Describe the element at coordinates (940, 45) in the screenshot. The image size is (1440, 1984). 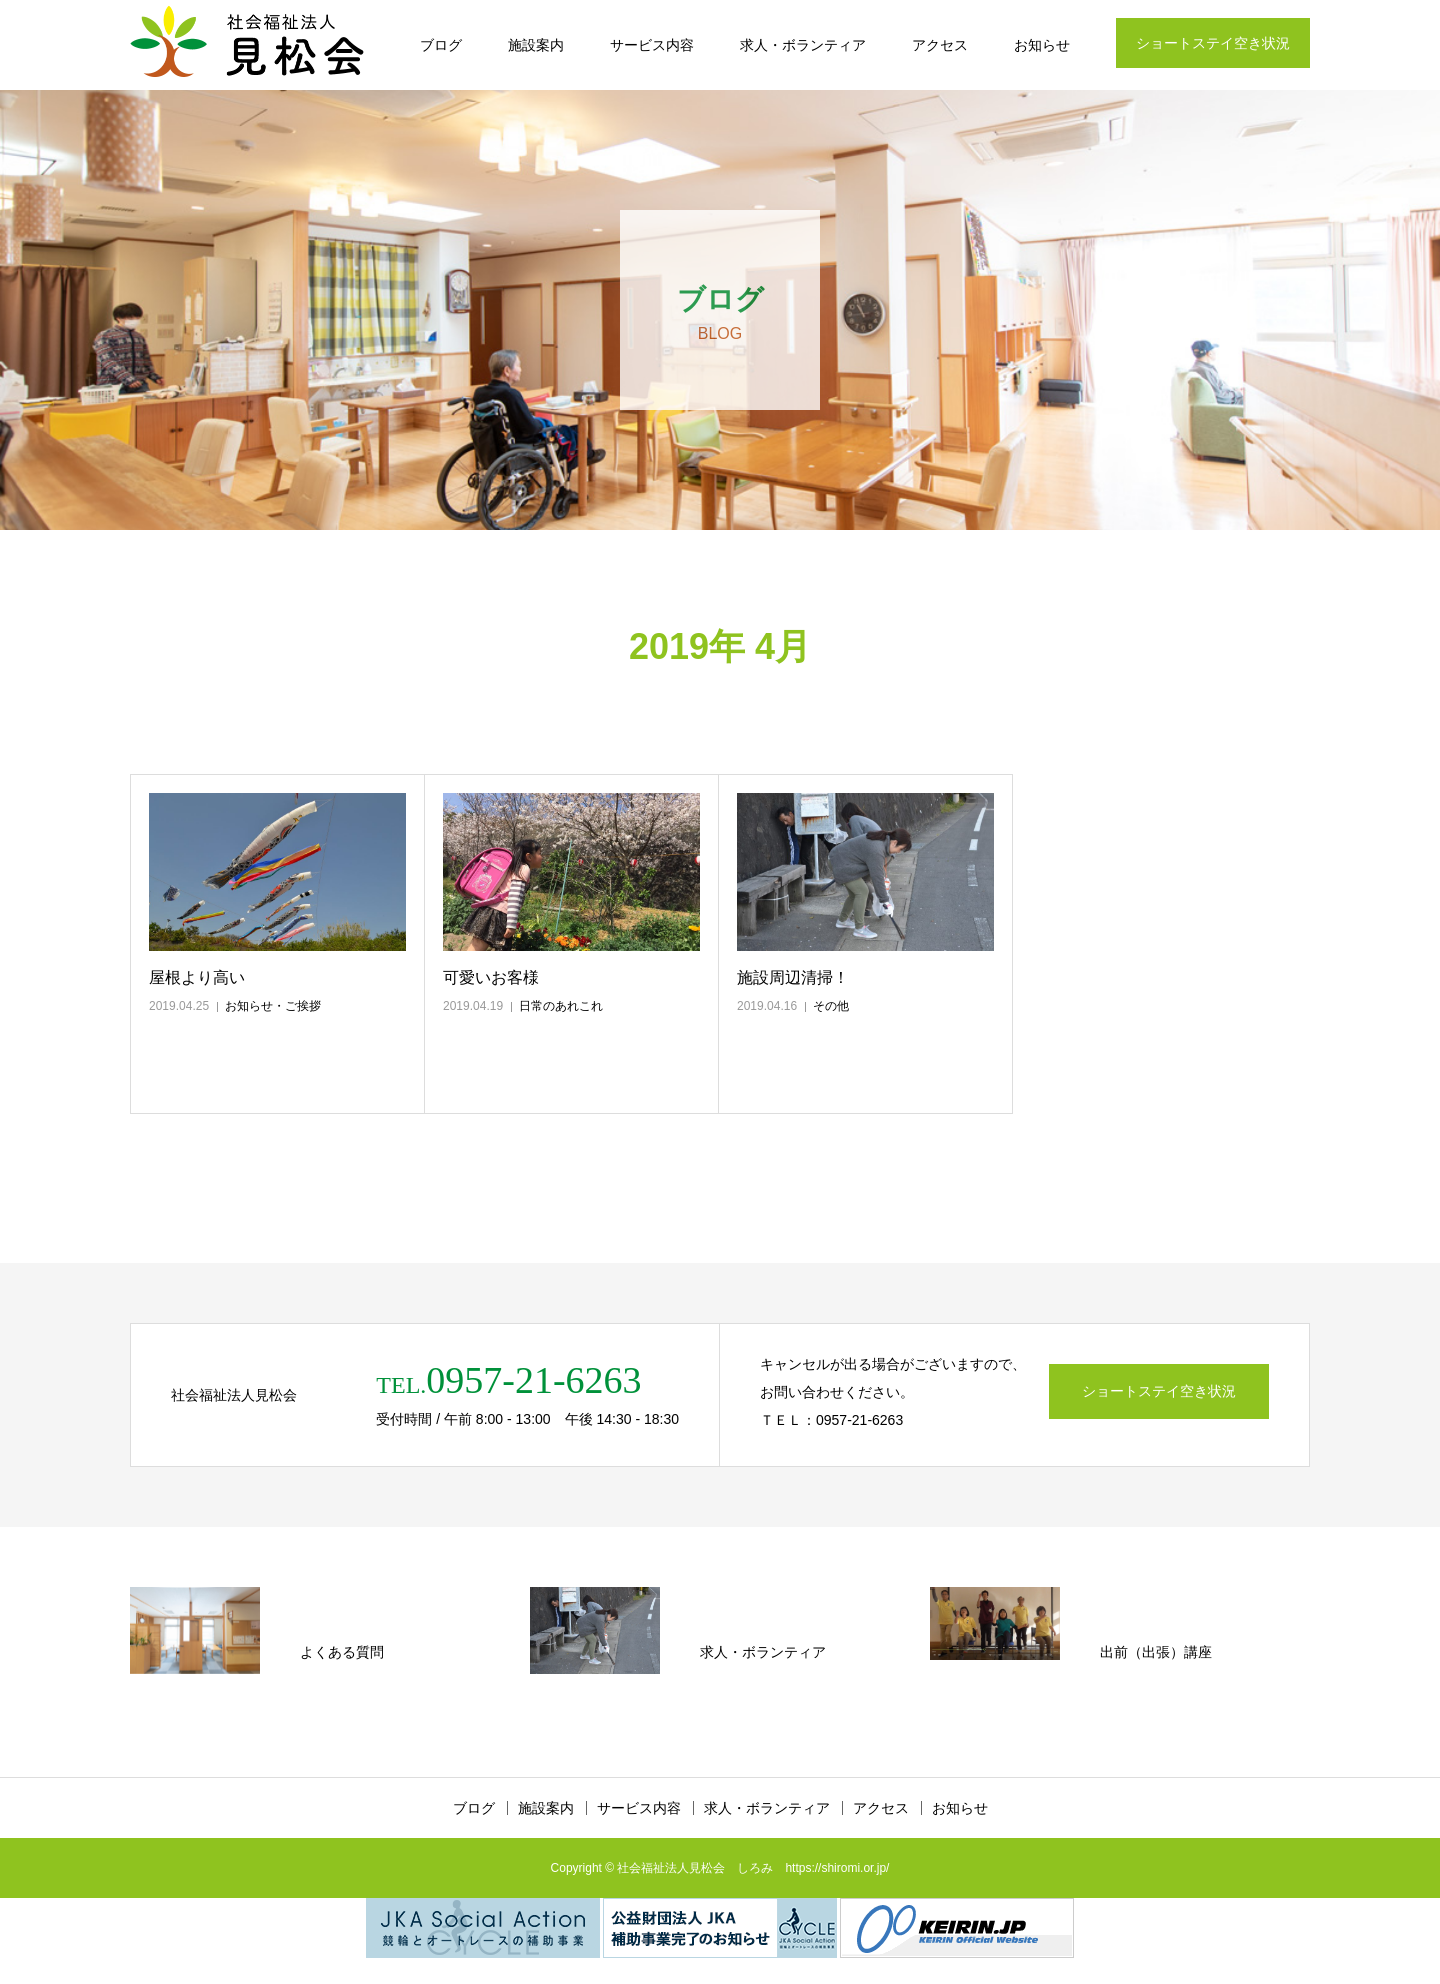
I see `アクセス` at that location.